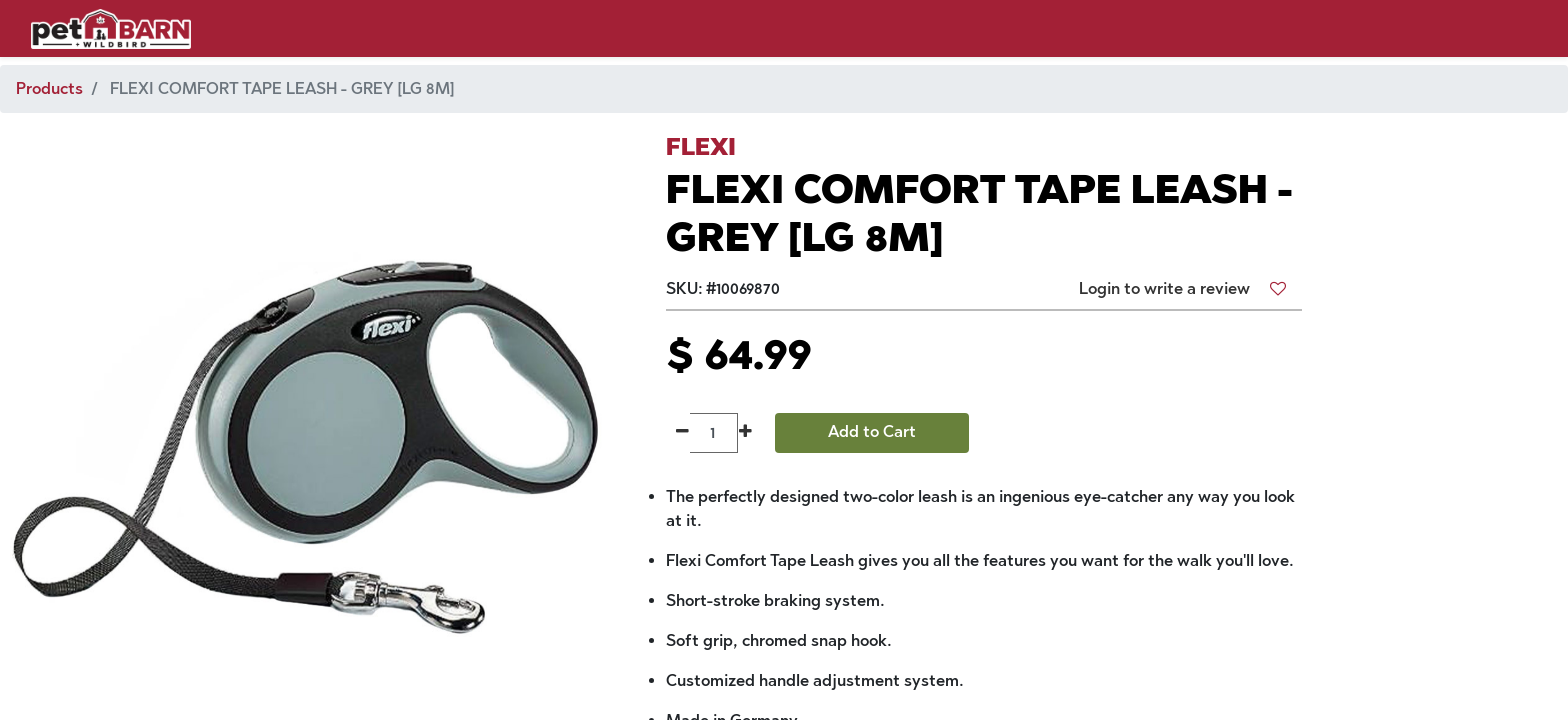 The width and height of the screenshot is (1568, 720). What do you see at coordinates (49, 88) in the screenshot?
I see `Products` at bounding box center [49, 88].